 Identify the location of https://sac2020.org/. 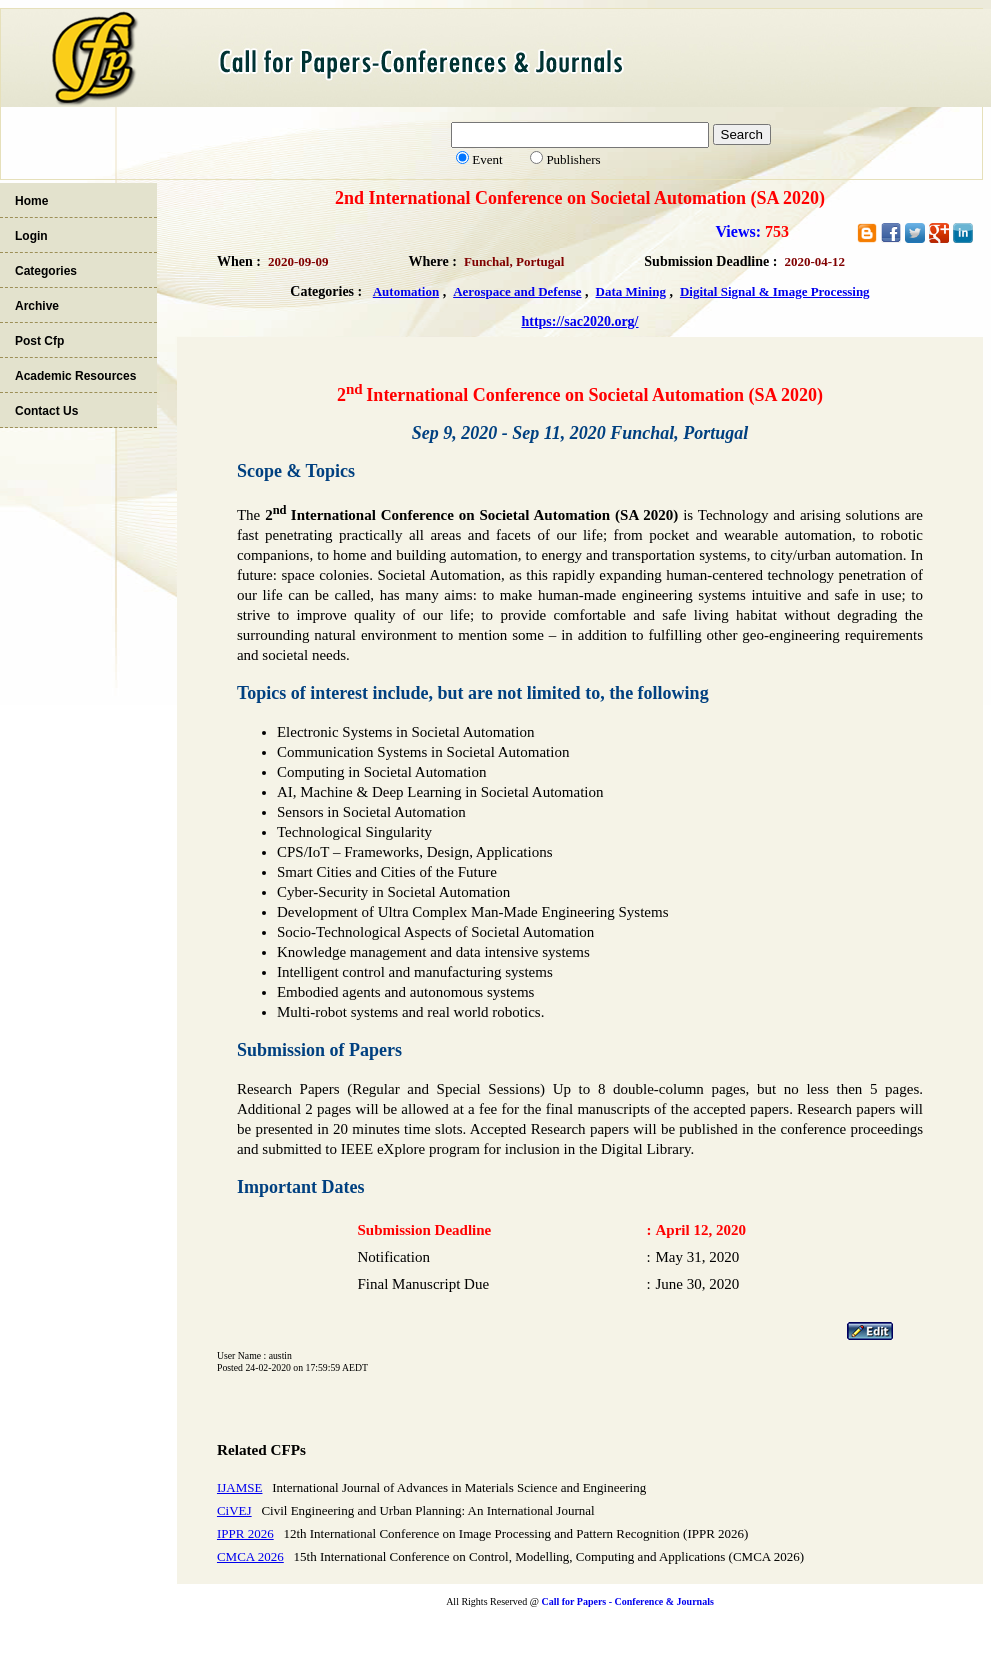
(579, 321).